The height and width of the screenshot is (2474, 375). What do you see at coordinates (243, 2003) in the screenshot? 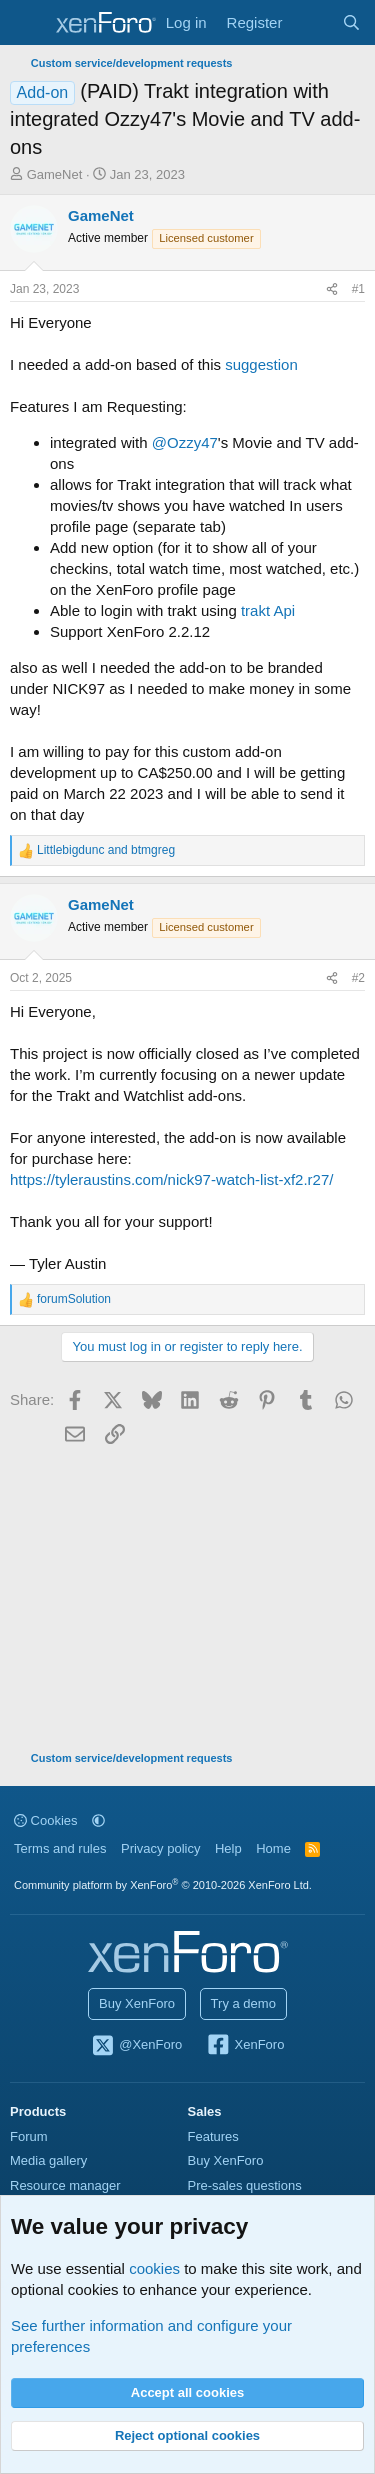
I see `Try a demo` at bounding box center [243, 2003].